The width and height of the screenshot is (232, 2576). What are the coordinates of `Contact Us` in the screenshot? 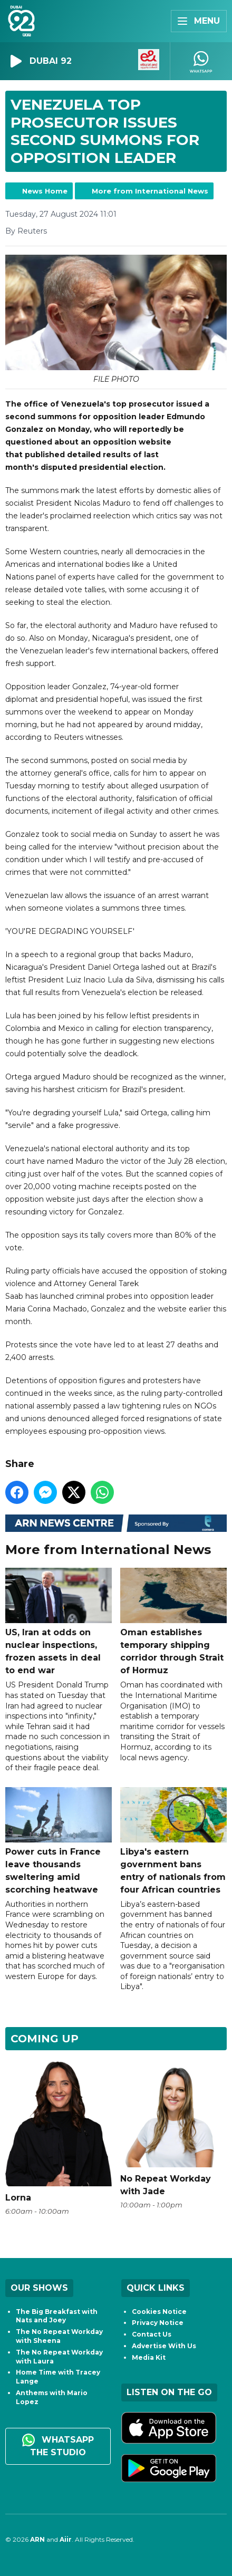 It's located at (151, 2334).